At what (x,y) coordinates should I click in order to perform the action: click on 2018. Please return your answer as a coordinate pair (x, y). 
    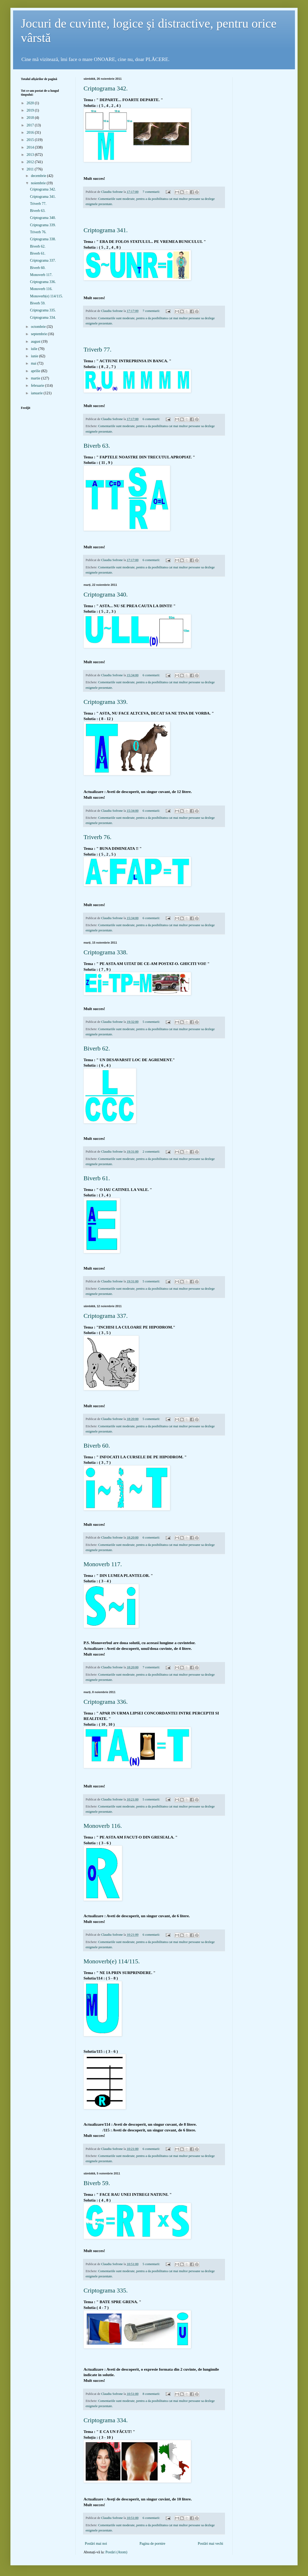
    Looking at the image, I should click on (31, 118).